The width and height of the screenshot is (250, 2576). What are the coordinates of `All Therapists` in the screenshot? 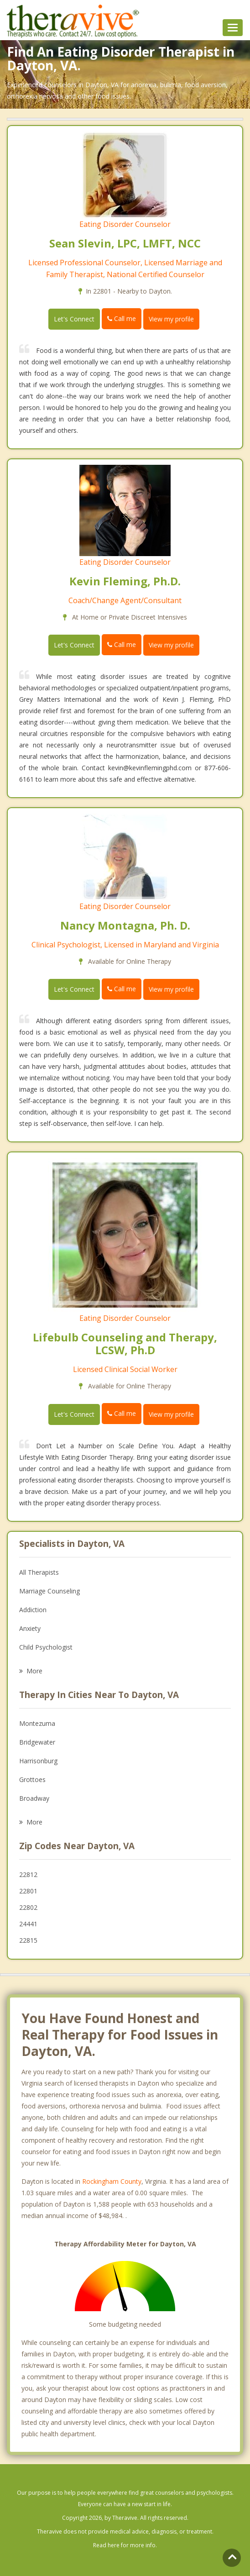 It's located at (39, 1572).